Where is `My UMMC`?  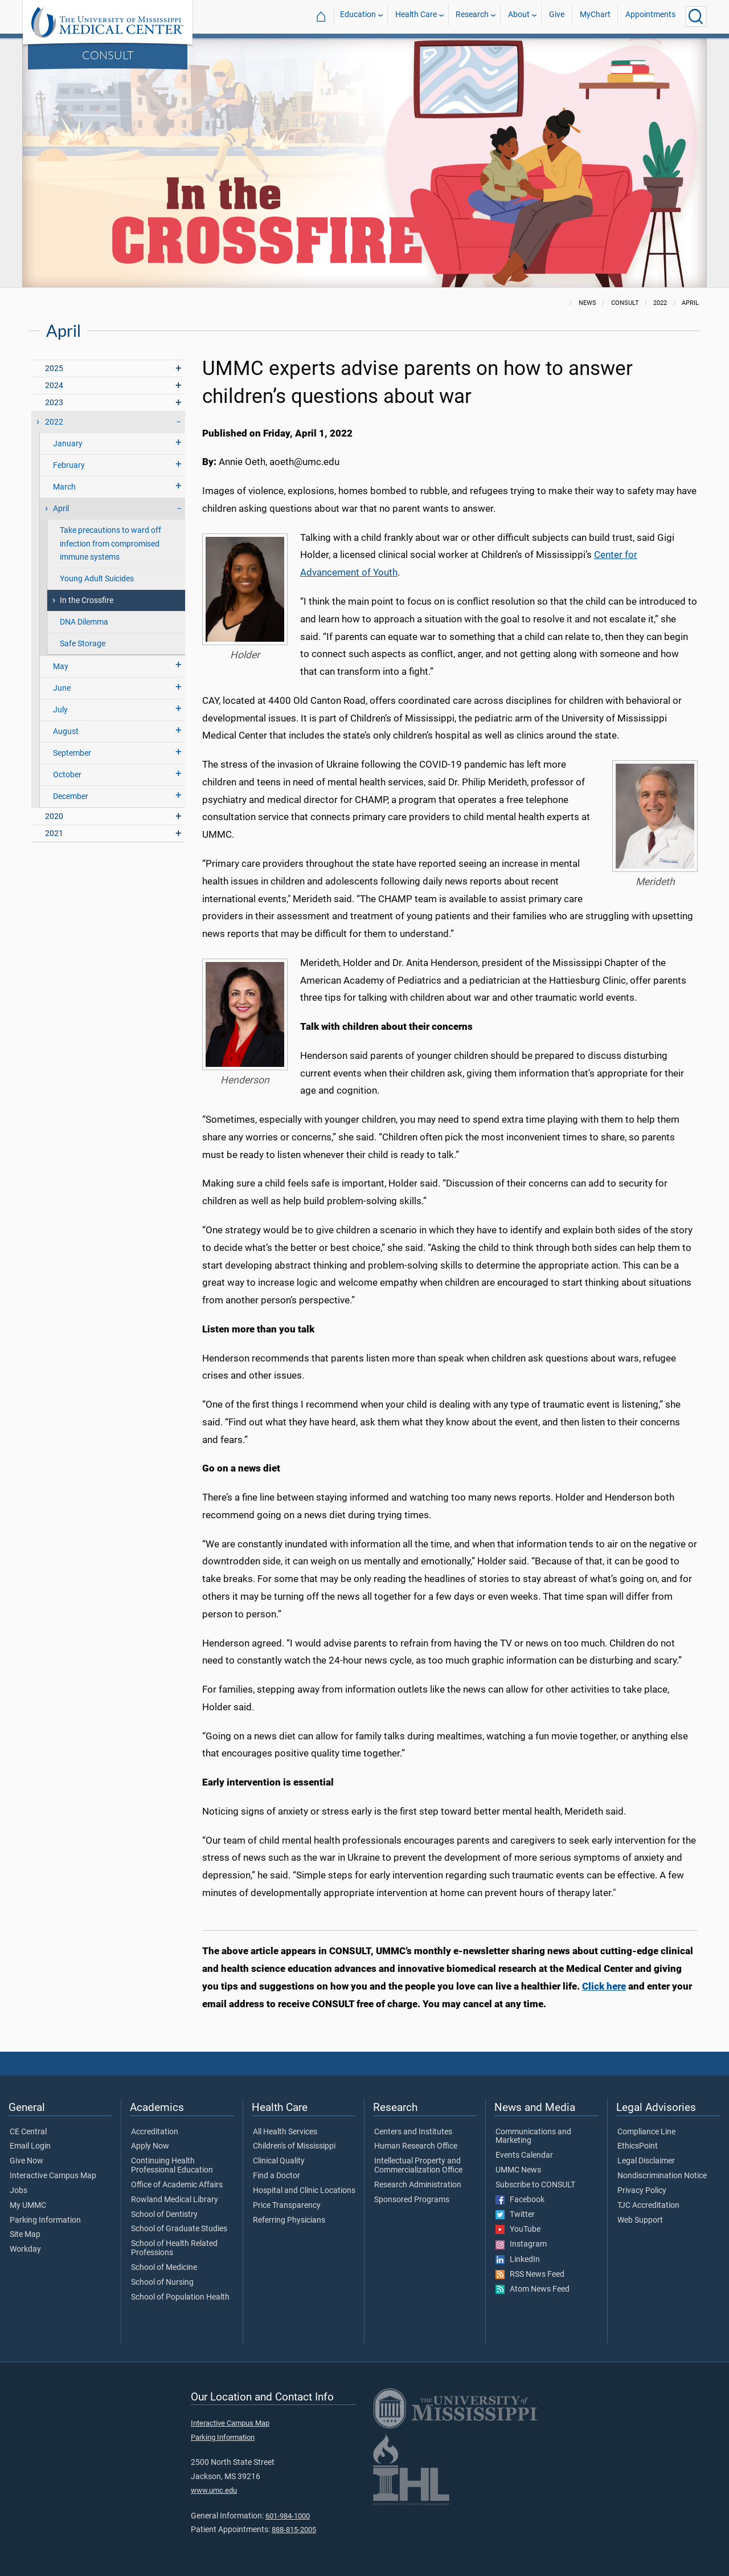
My UMMC is located at coordinates (28, 2205).